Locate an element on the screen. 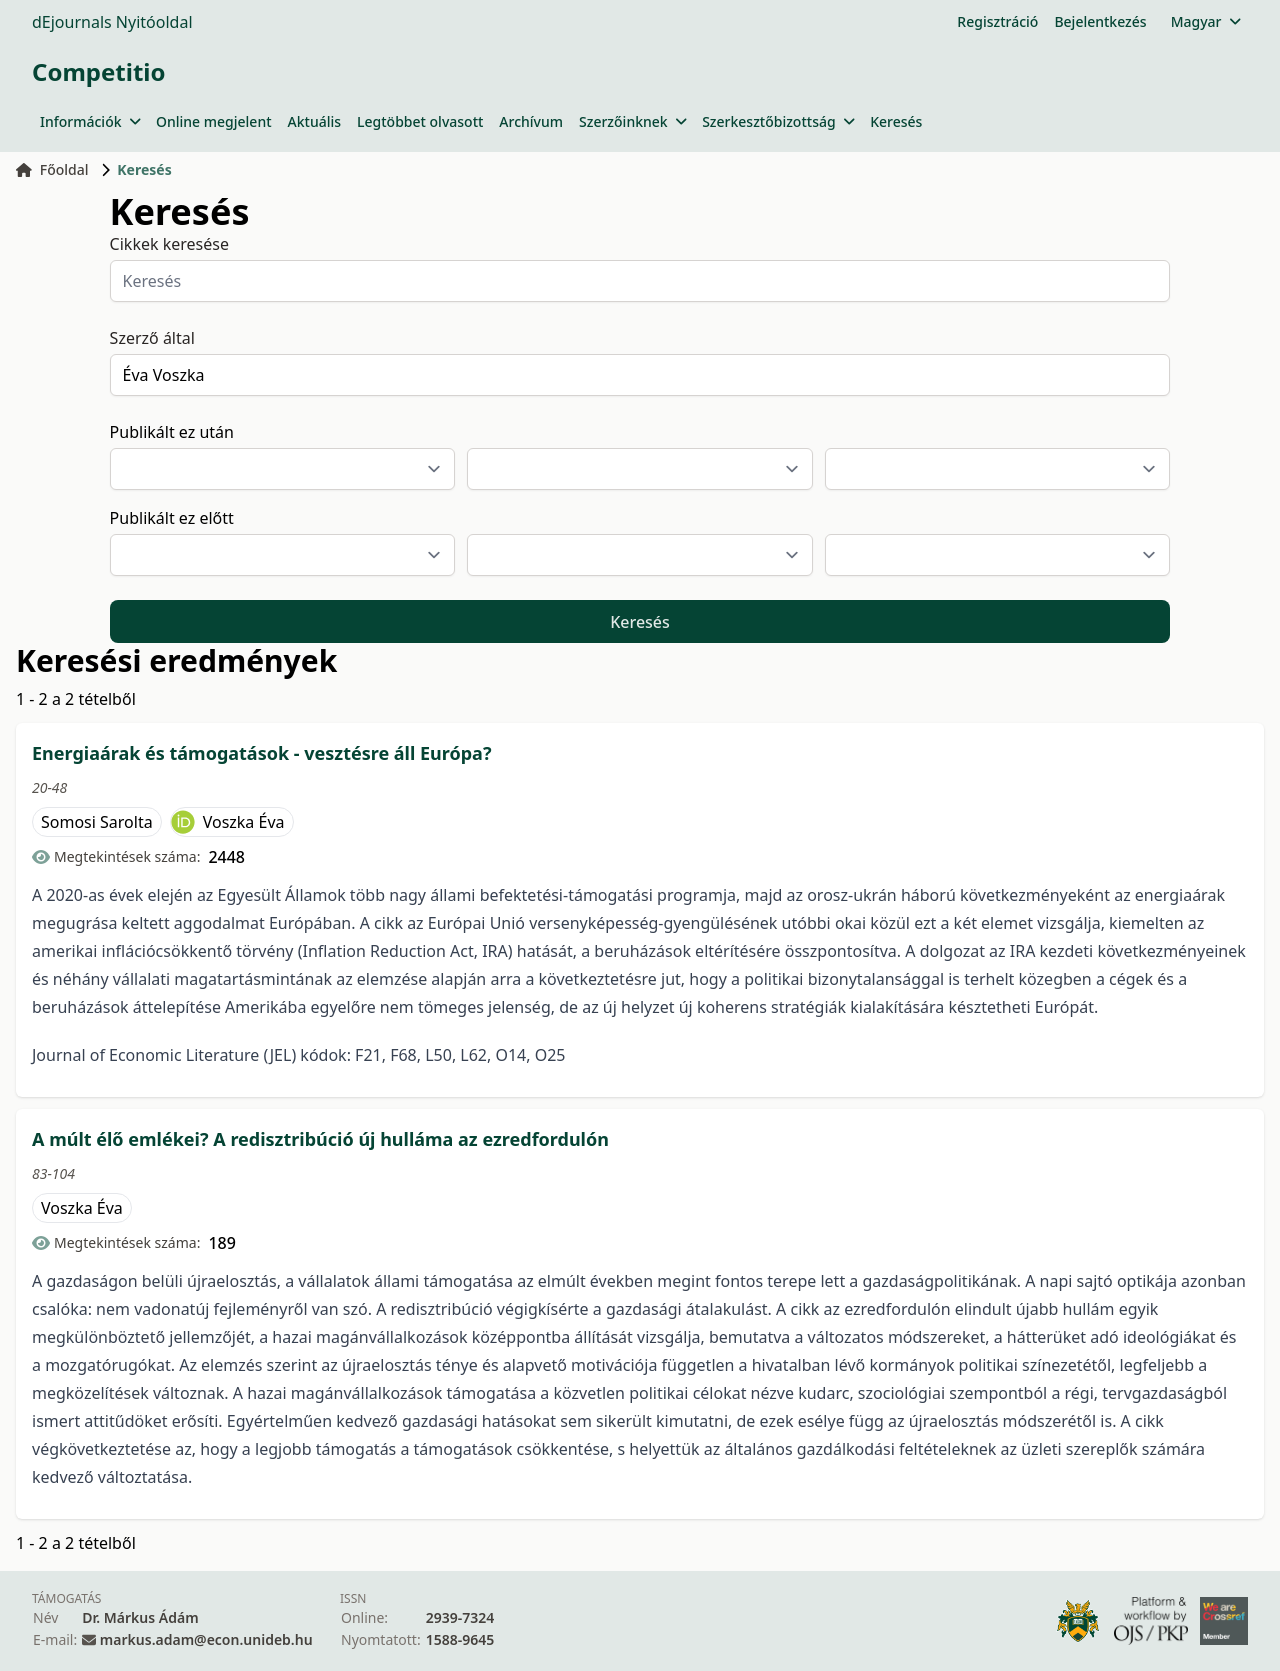  Főoldal is located at coordinates (52, 169).